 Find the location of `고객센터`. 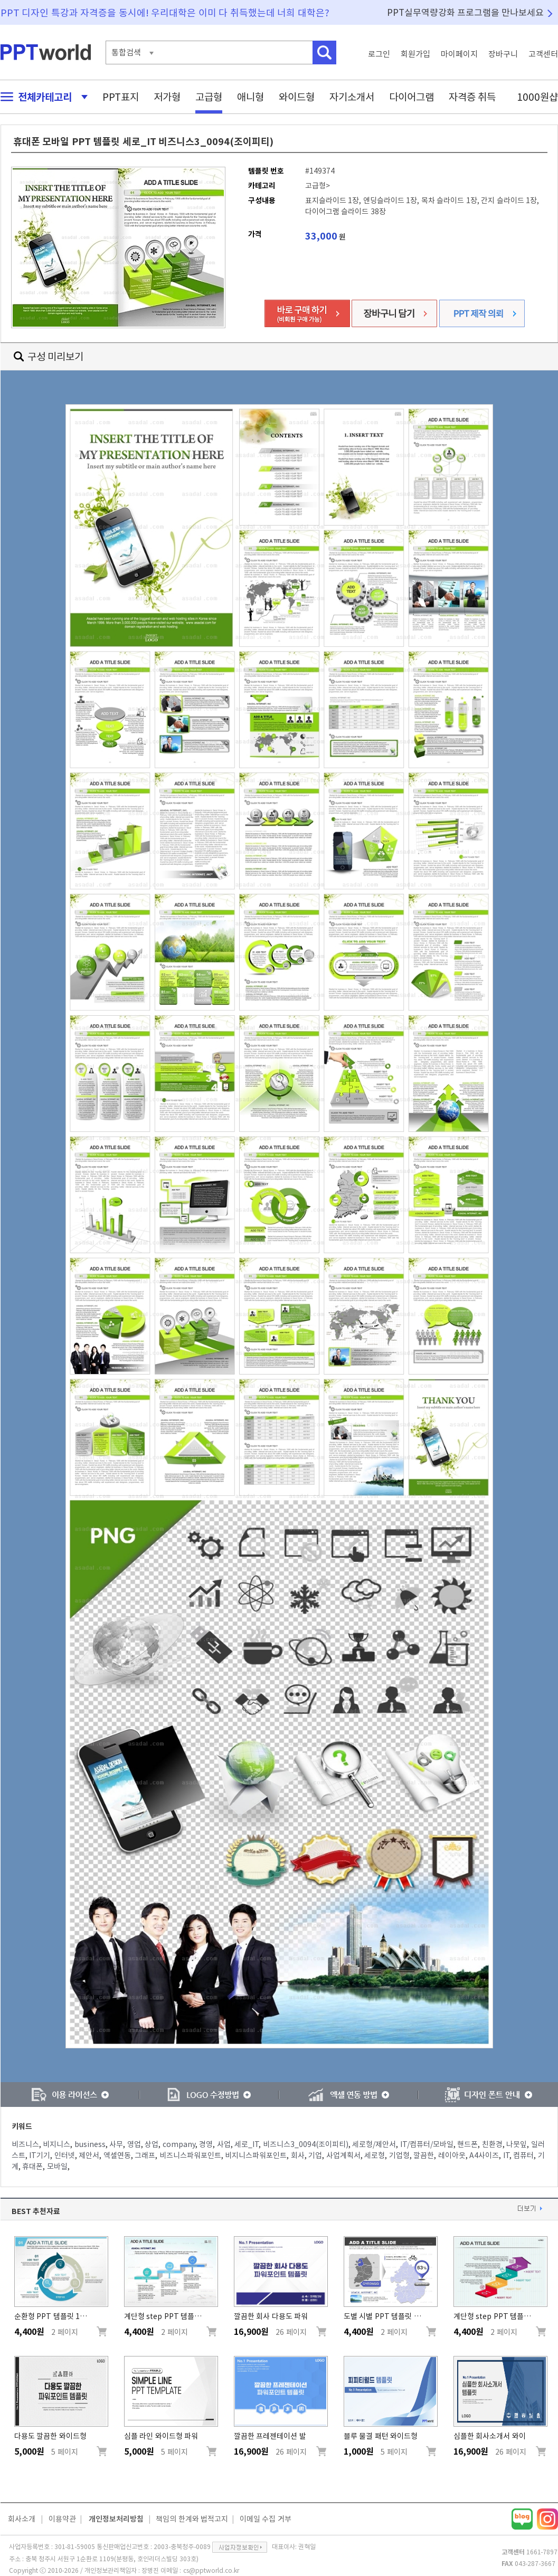

고객센터 is located at coordinates (543, 54).